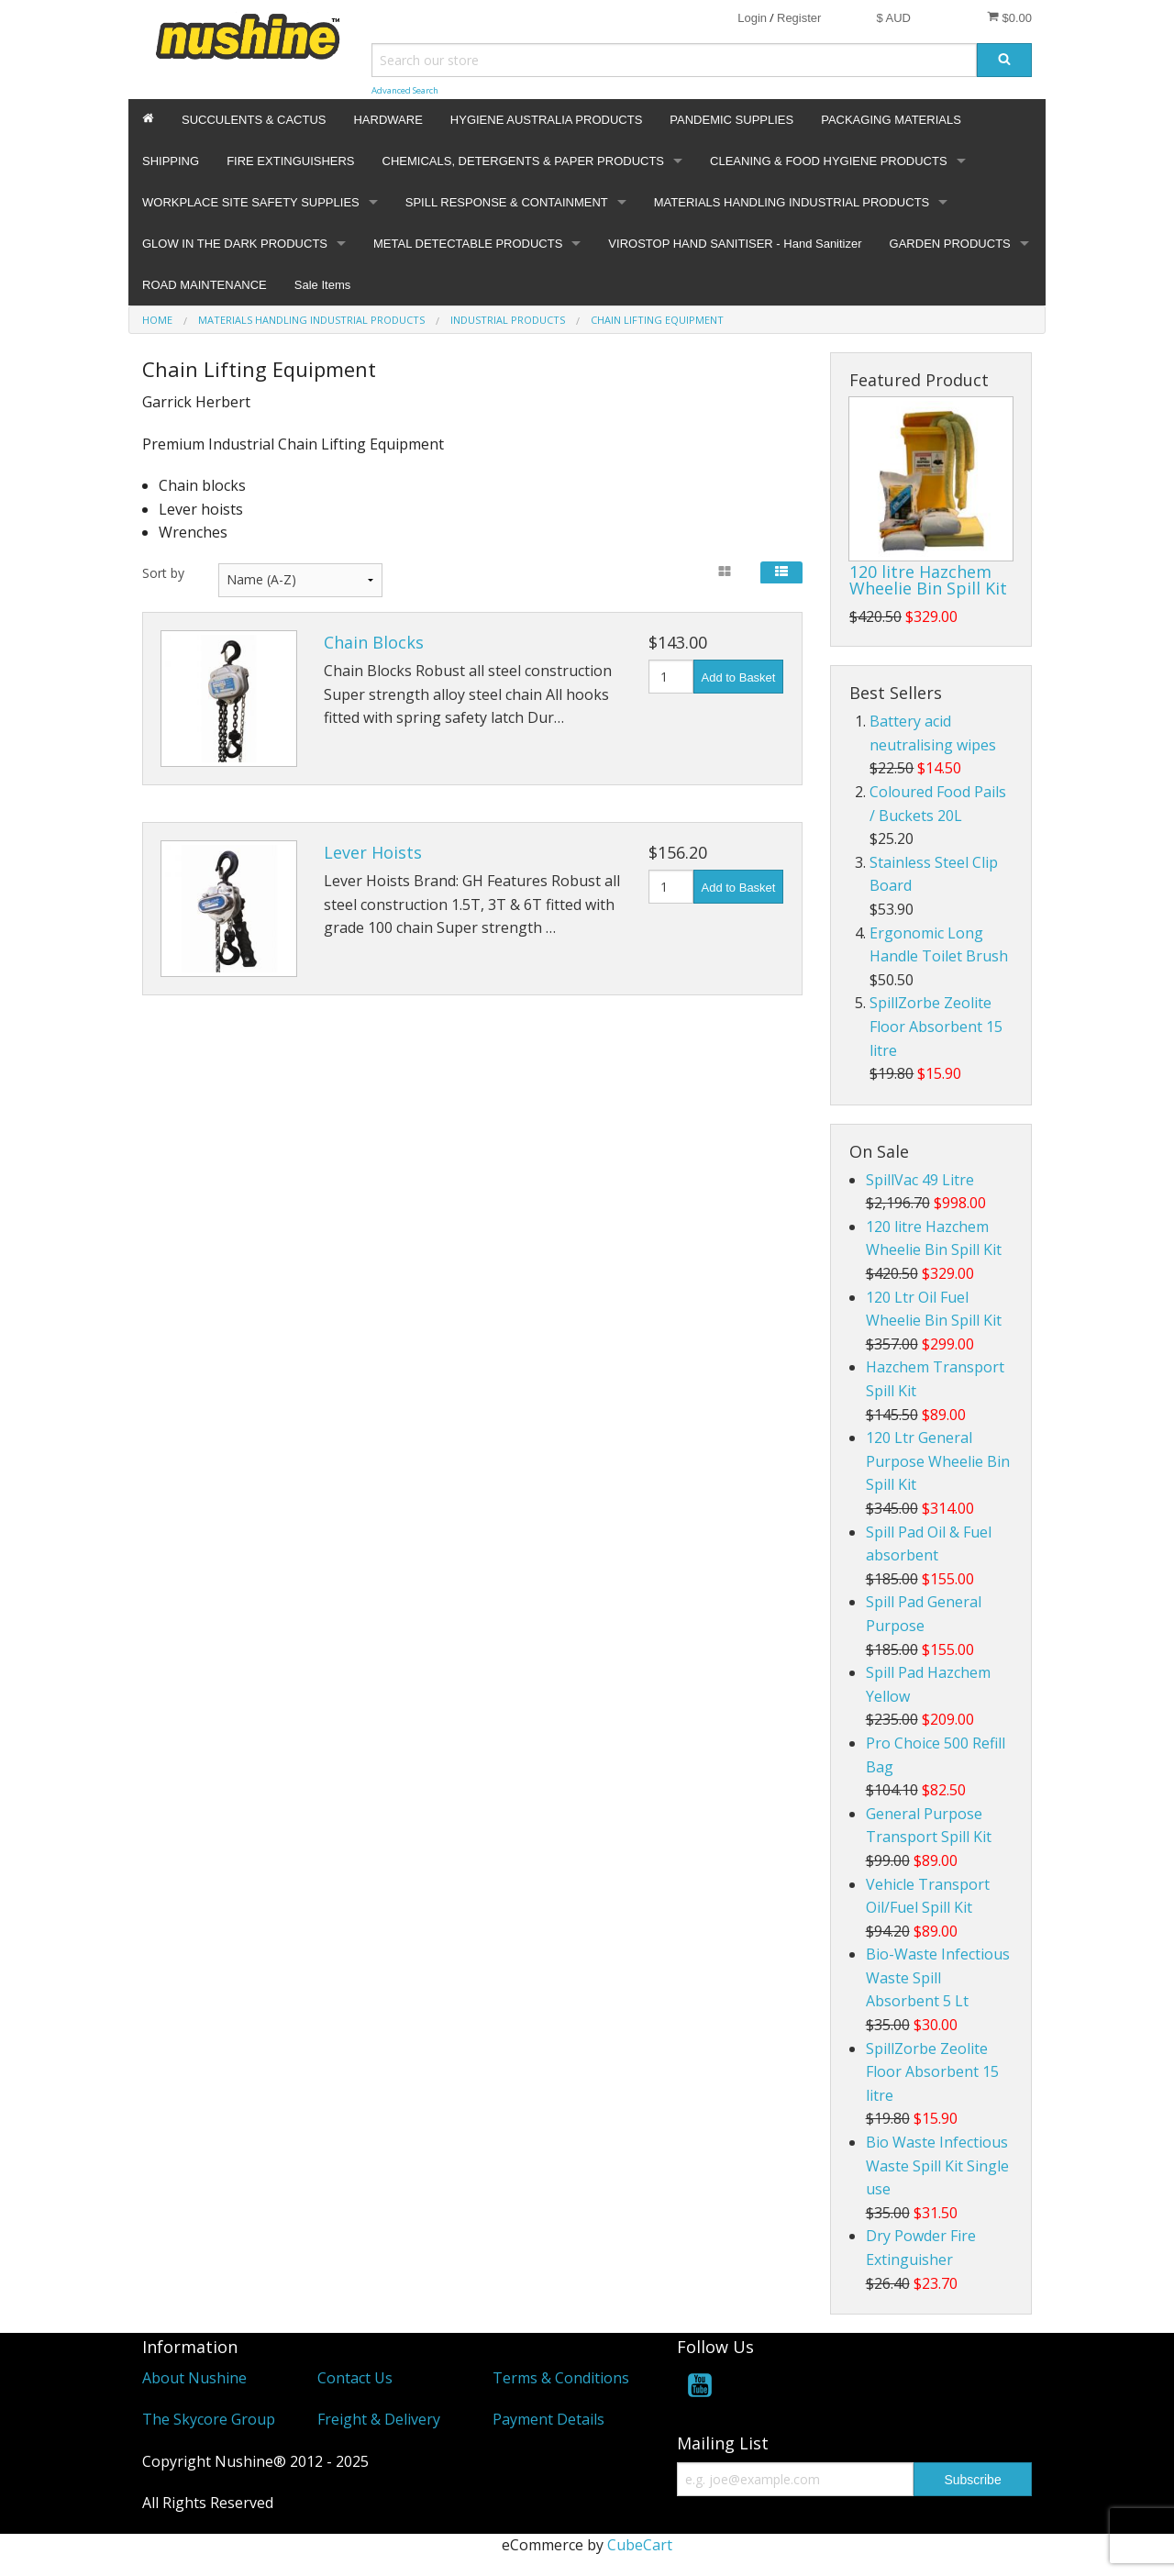  I want to click on 120 Ltr General Purpose Wheelie Bin Spill Kit, so click(938, 1460).